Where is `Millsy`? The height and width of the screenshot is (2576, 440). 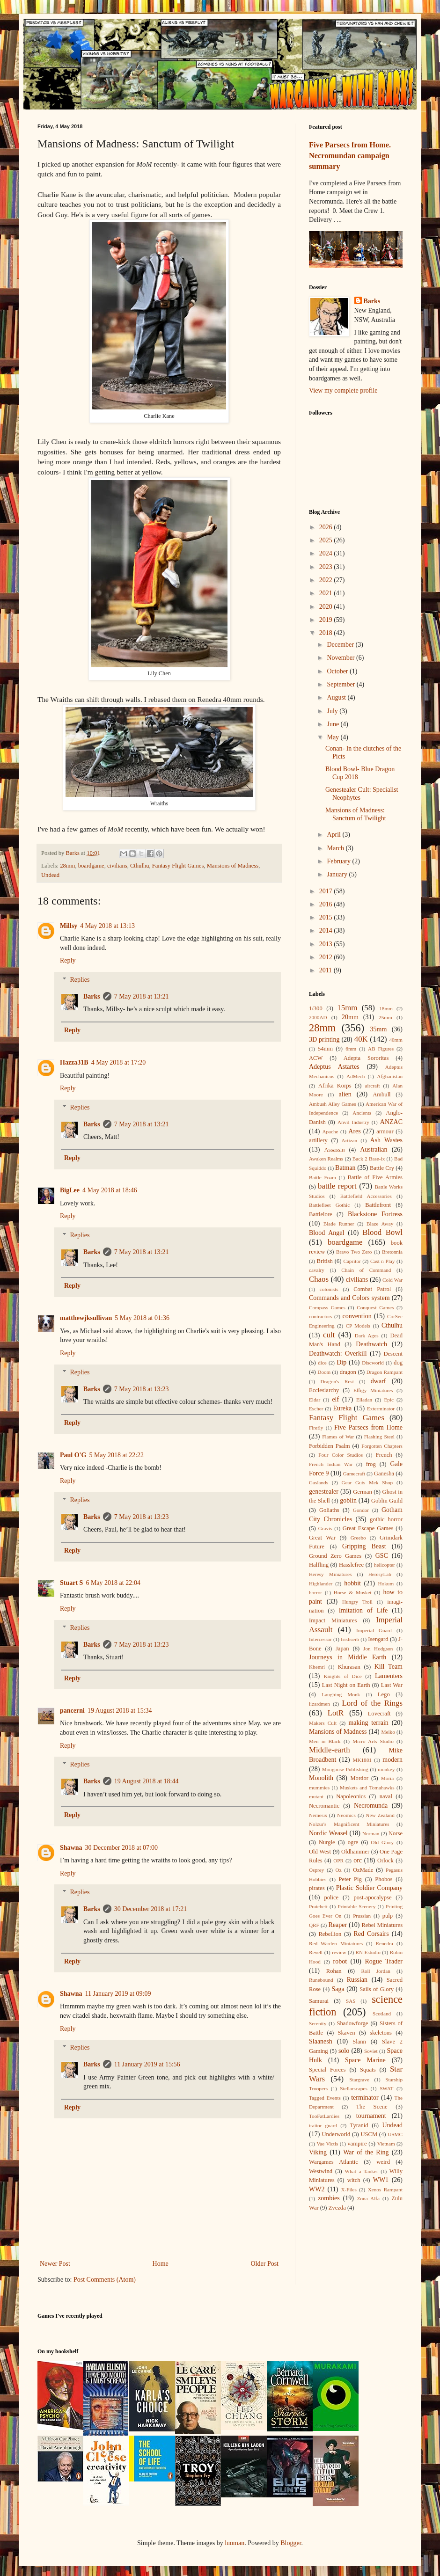 Millsy is located at coordinates (68, 925).